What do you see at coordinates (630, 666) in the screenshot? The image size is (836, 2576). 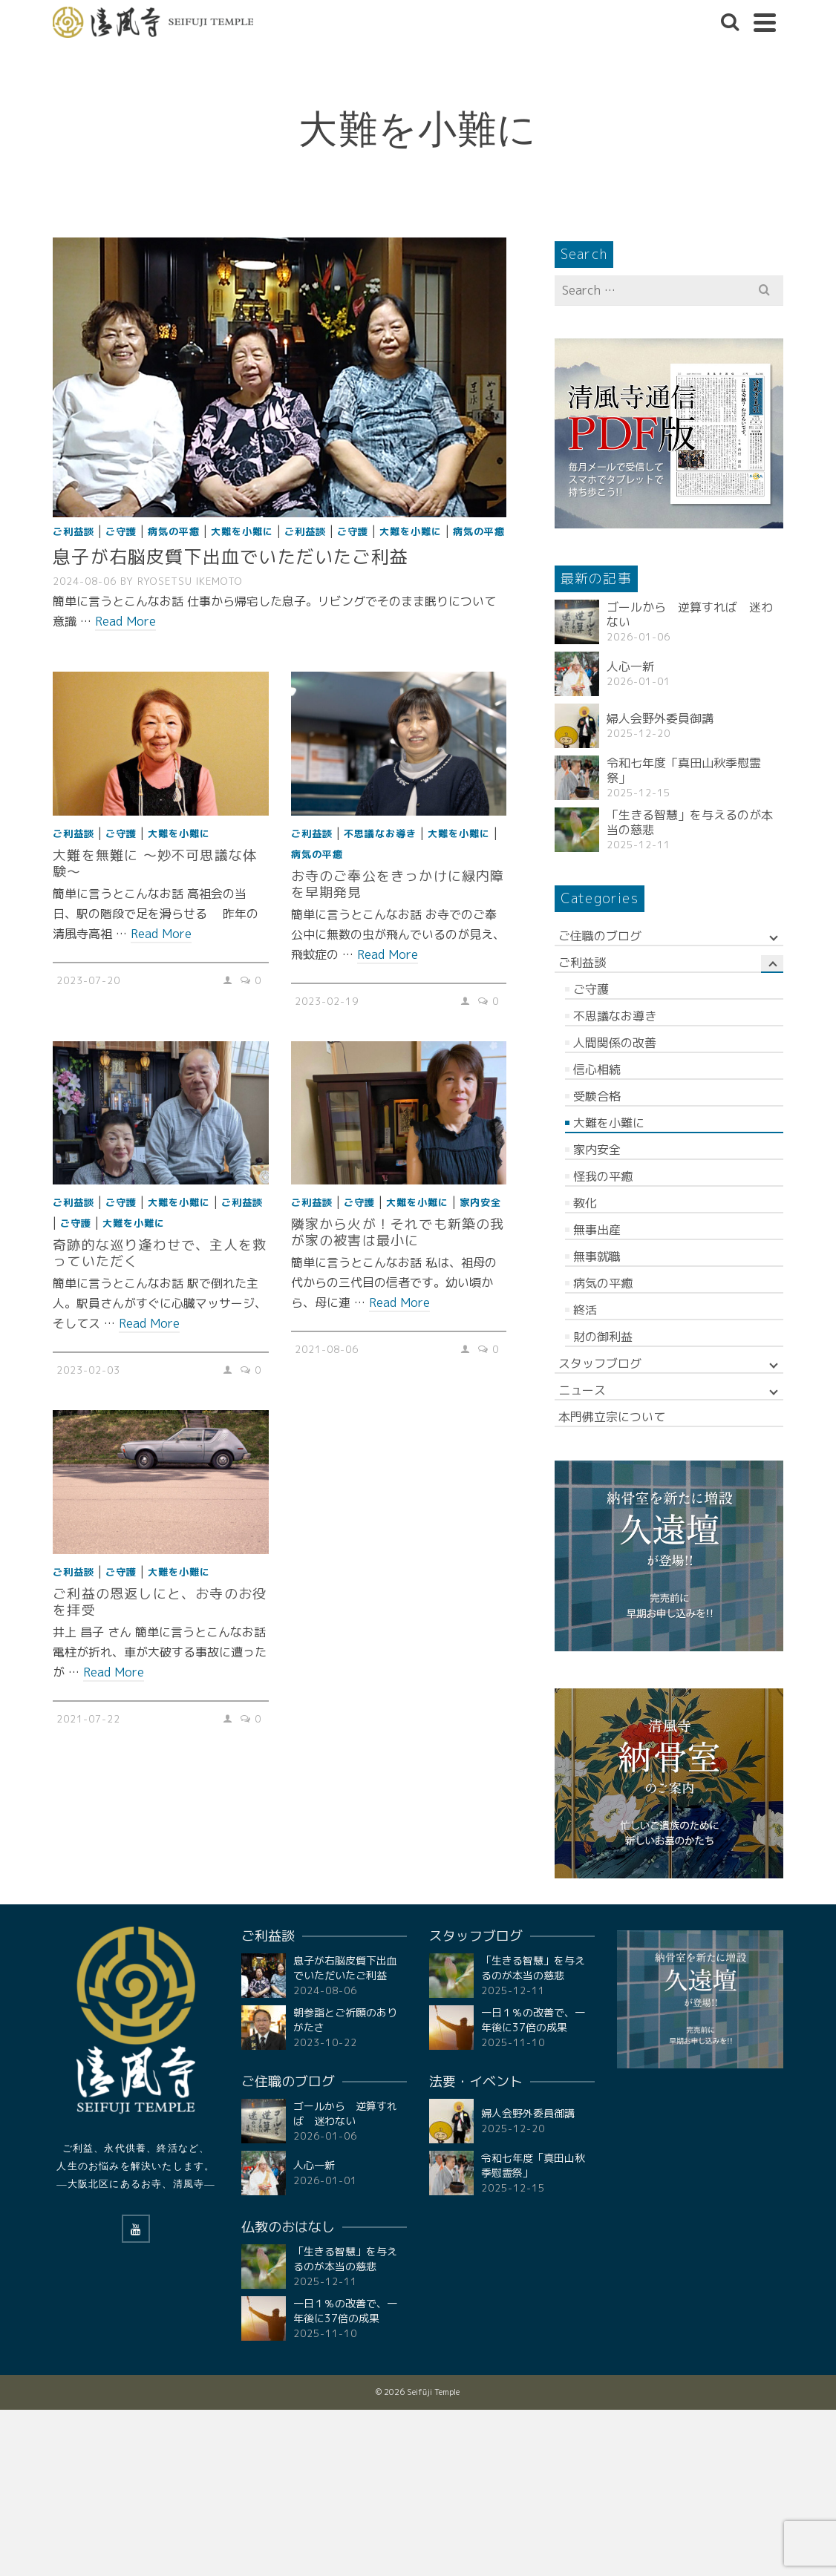 I see `人心一新` at bounding box center [630, 666].